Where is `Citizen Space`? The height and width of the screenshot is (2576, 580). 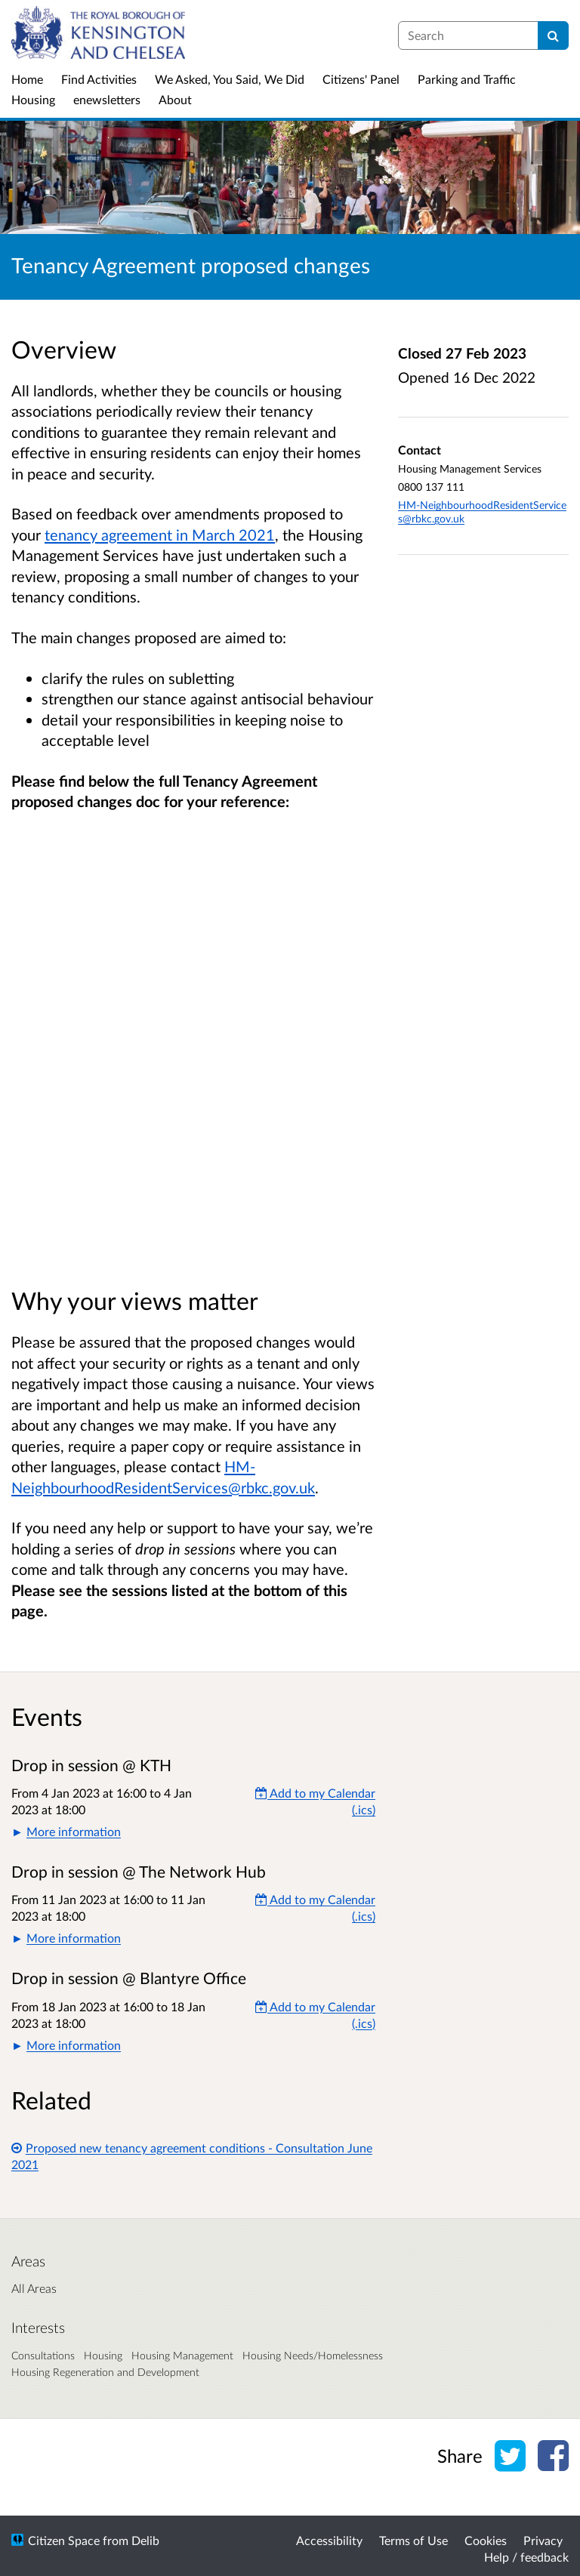
Citizen Space is located at coordinates (64, 2540).